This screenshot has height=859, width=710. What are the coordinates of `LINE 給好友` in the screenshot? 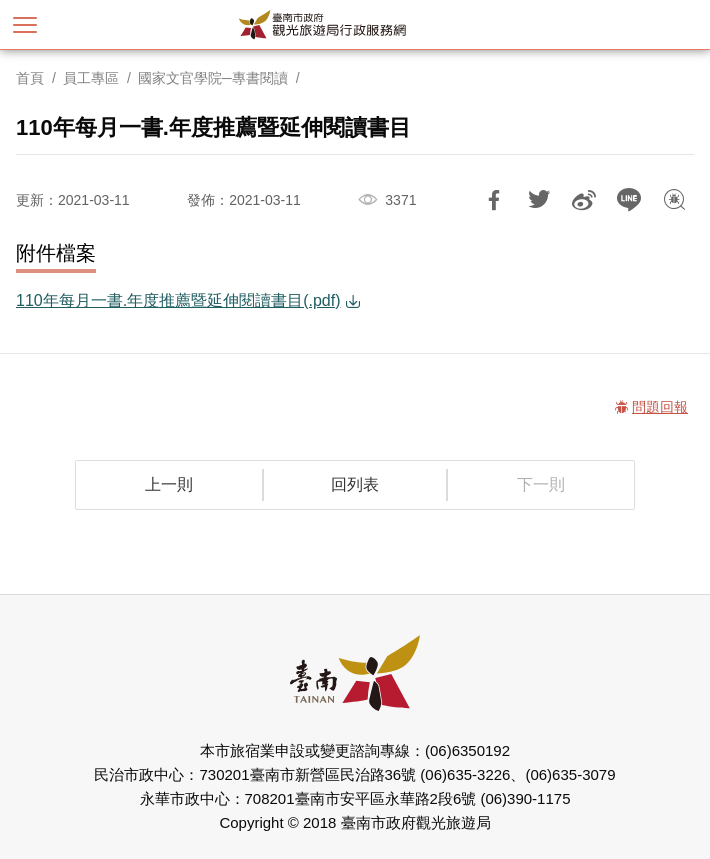 It's located at (629, 200).